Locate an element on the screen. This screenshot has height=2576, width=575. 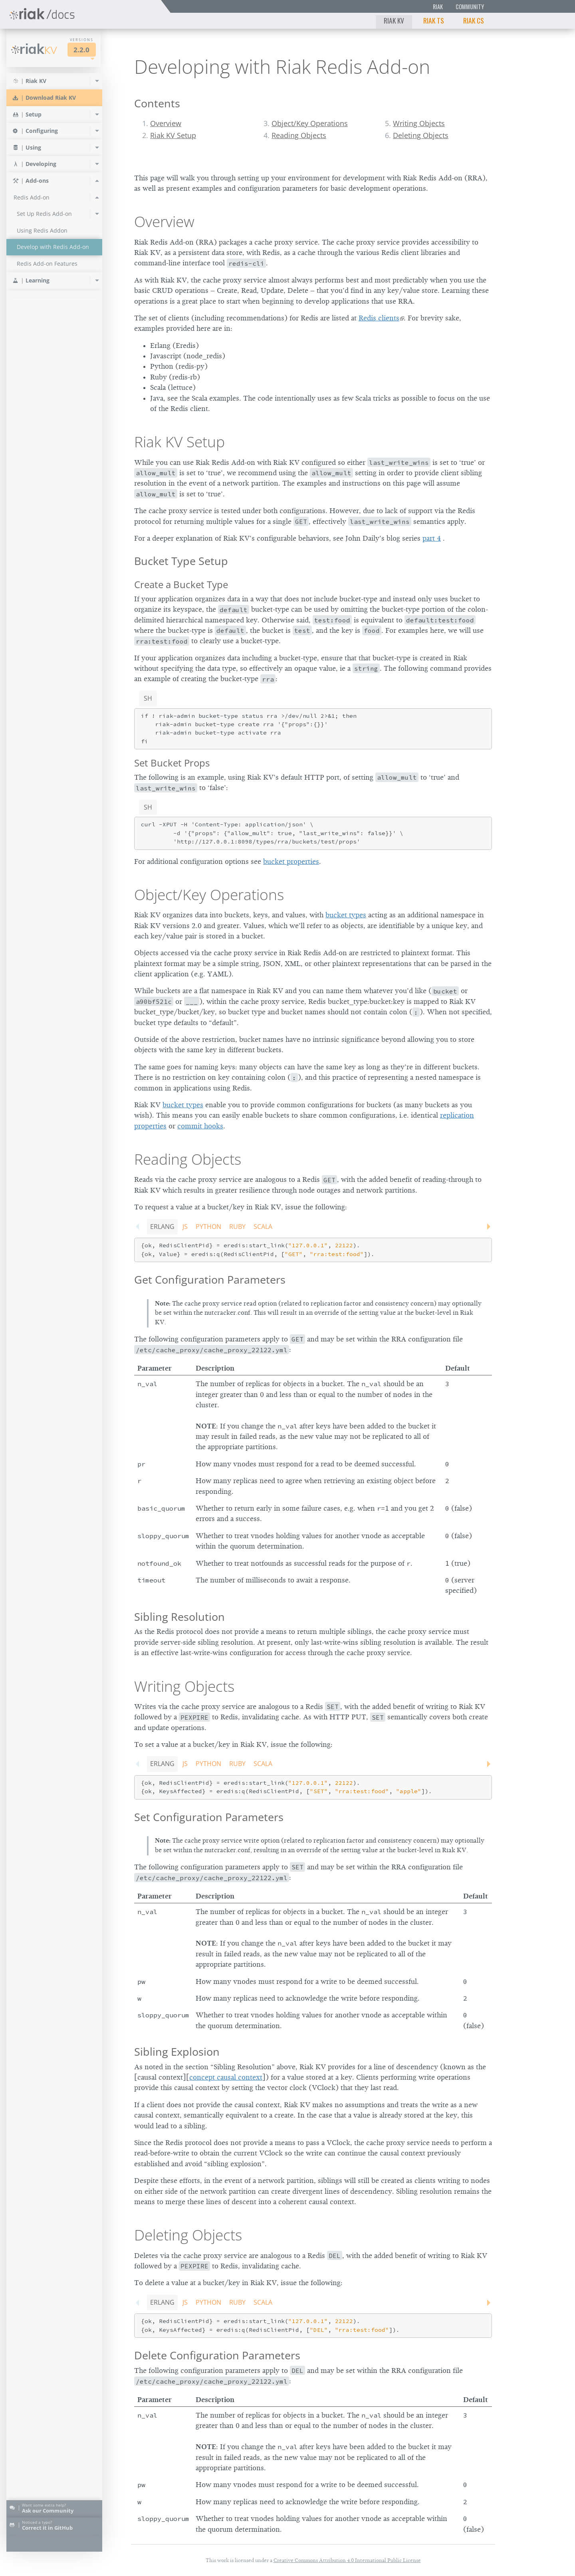
Redis clients is located at coordinates (379, 318).